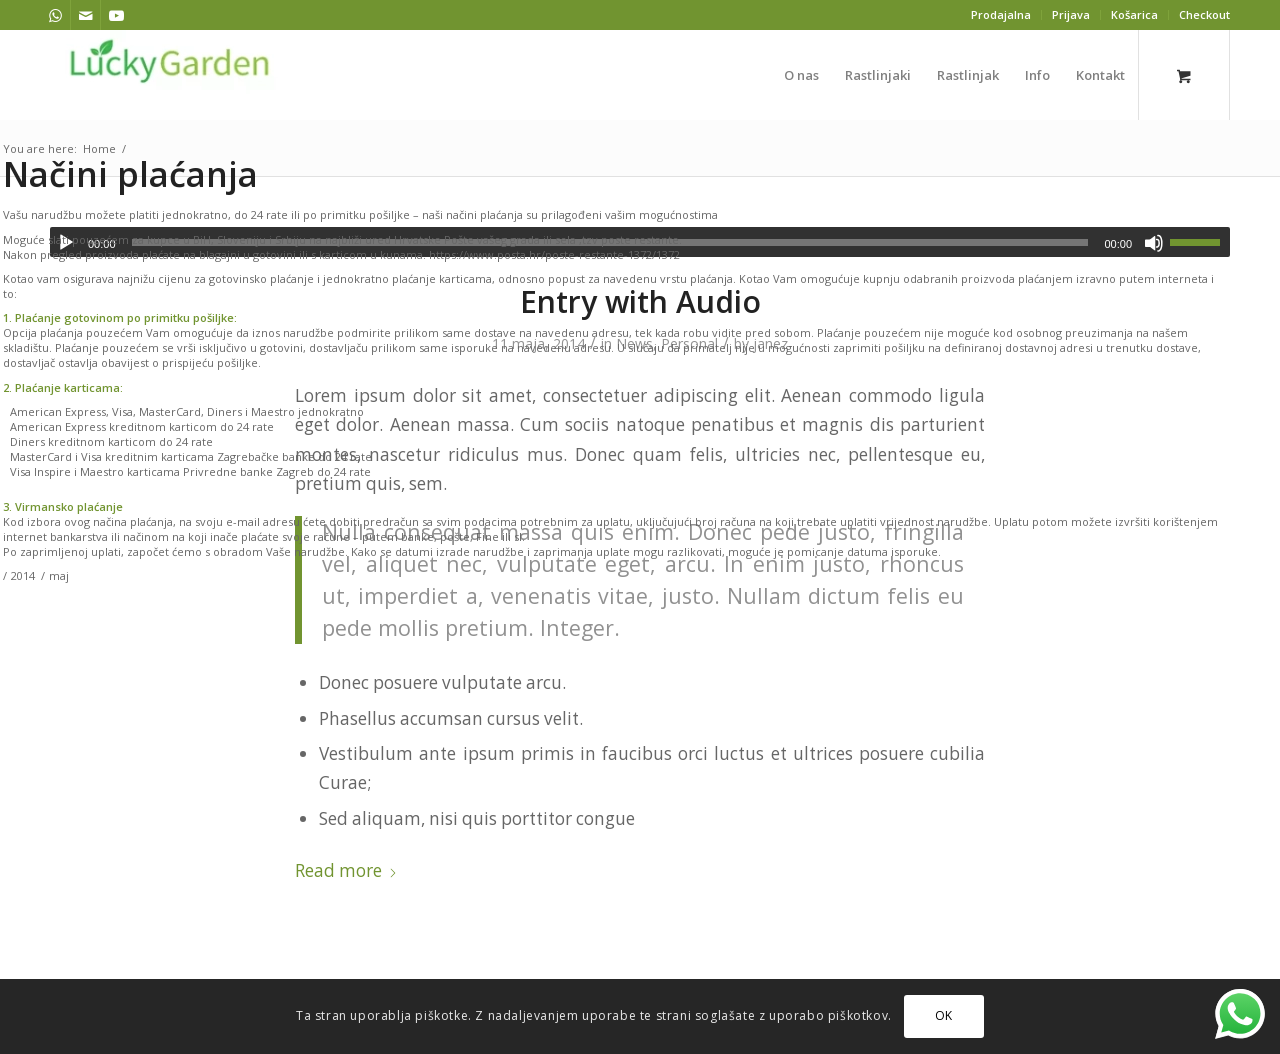  I want to click on [Link to Youtube], so click(116, 15).